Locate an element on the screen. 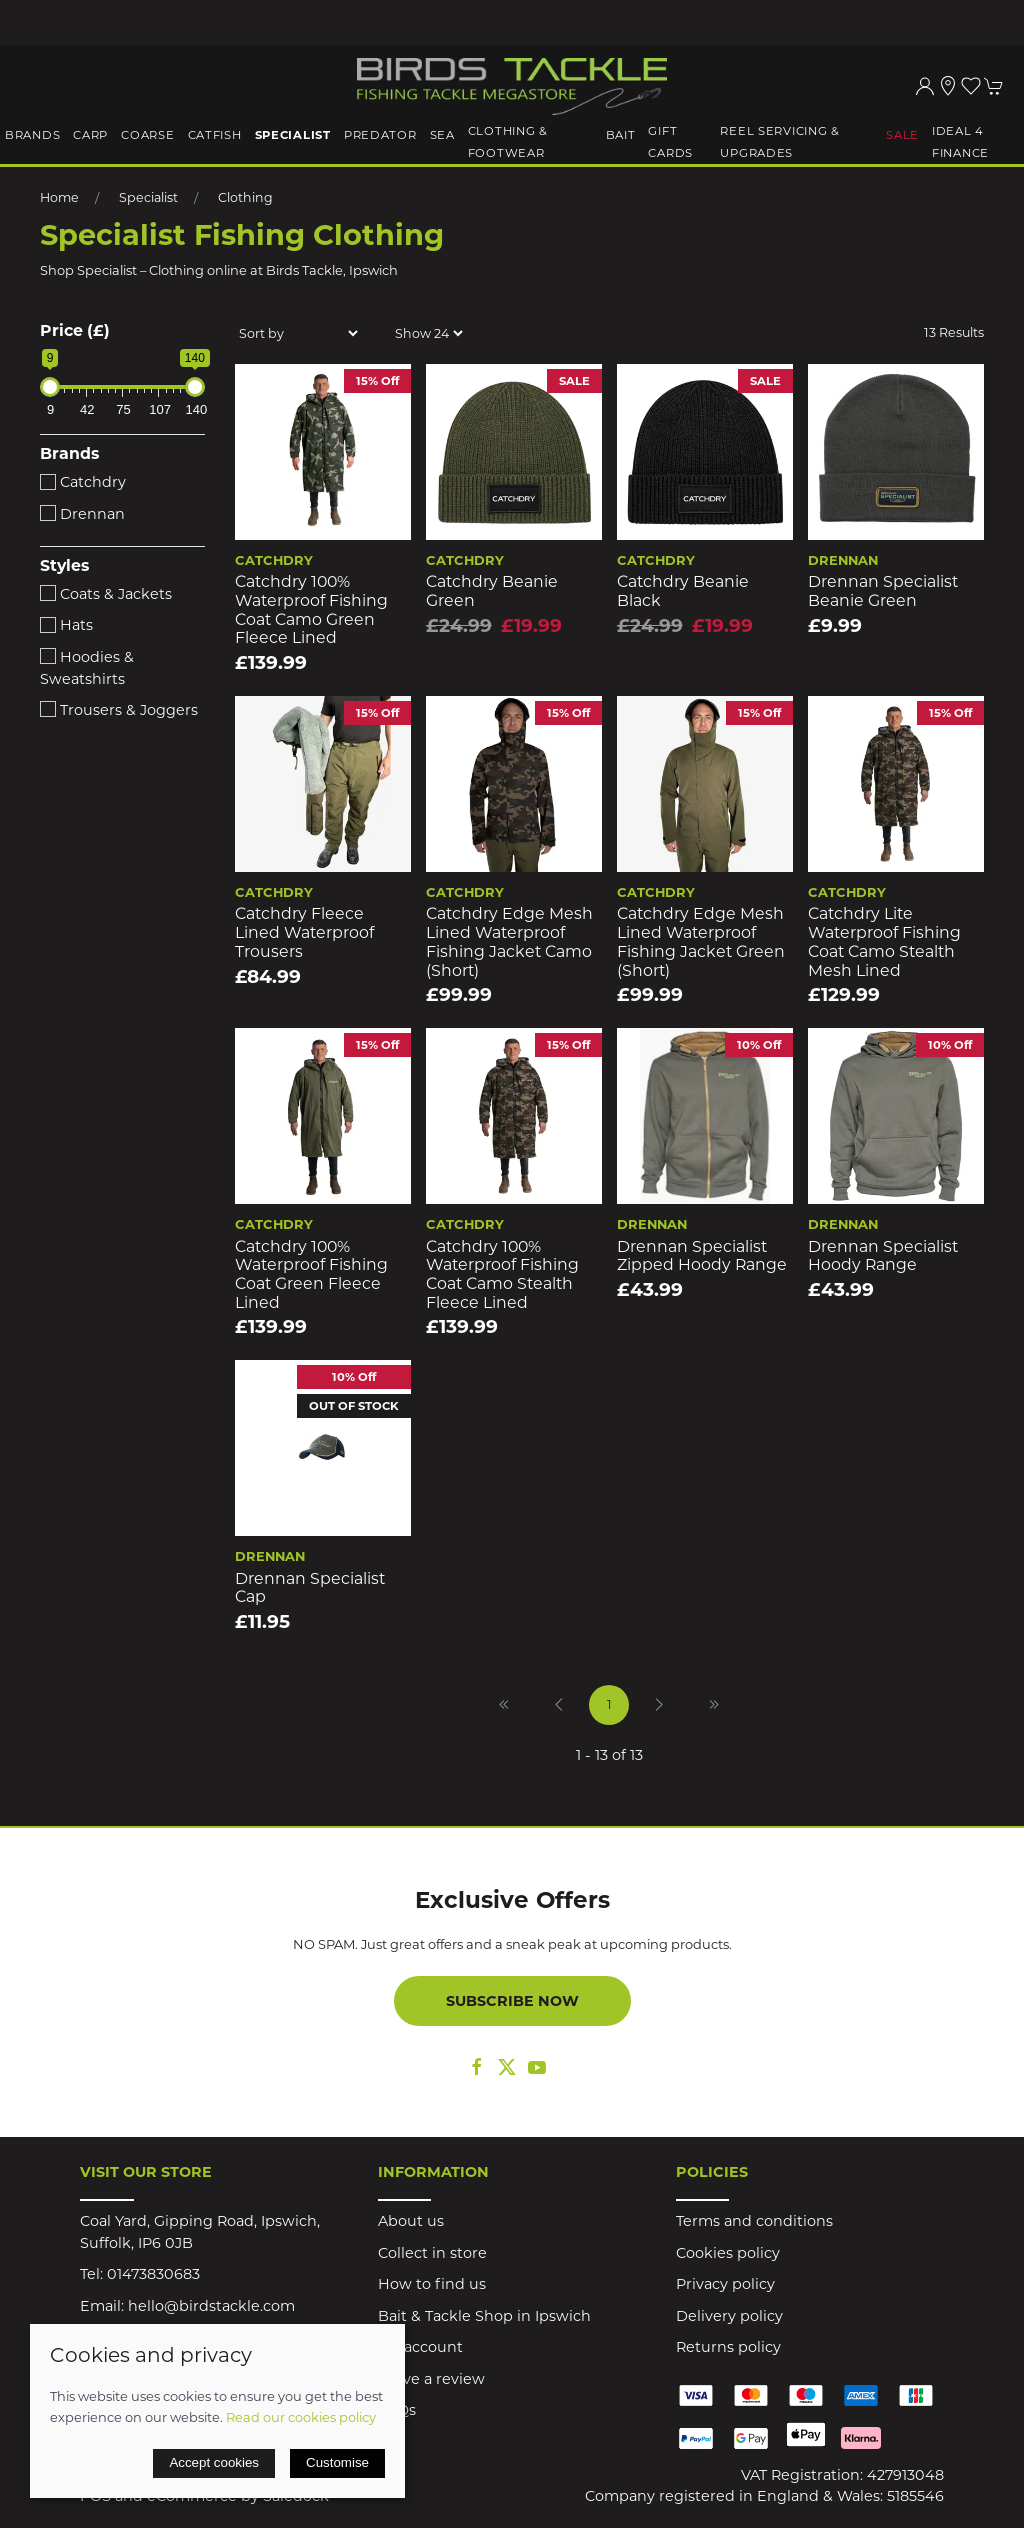  Catchdry Beanie Black is located at coordinates (683, 591).